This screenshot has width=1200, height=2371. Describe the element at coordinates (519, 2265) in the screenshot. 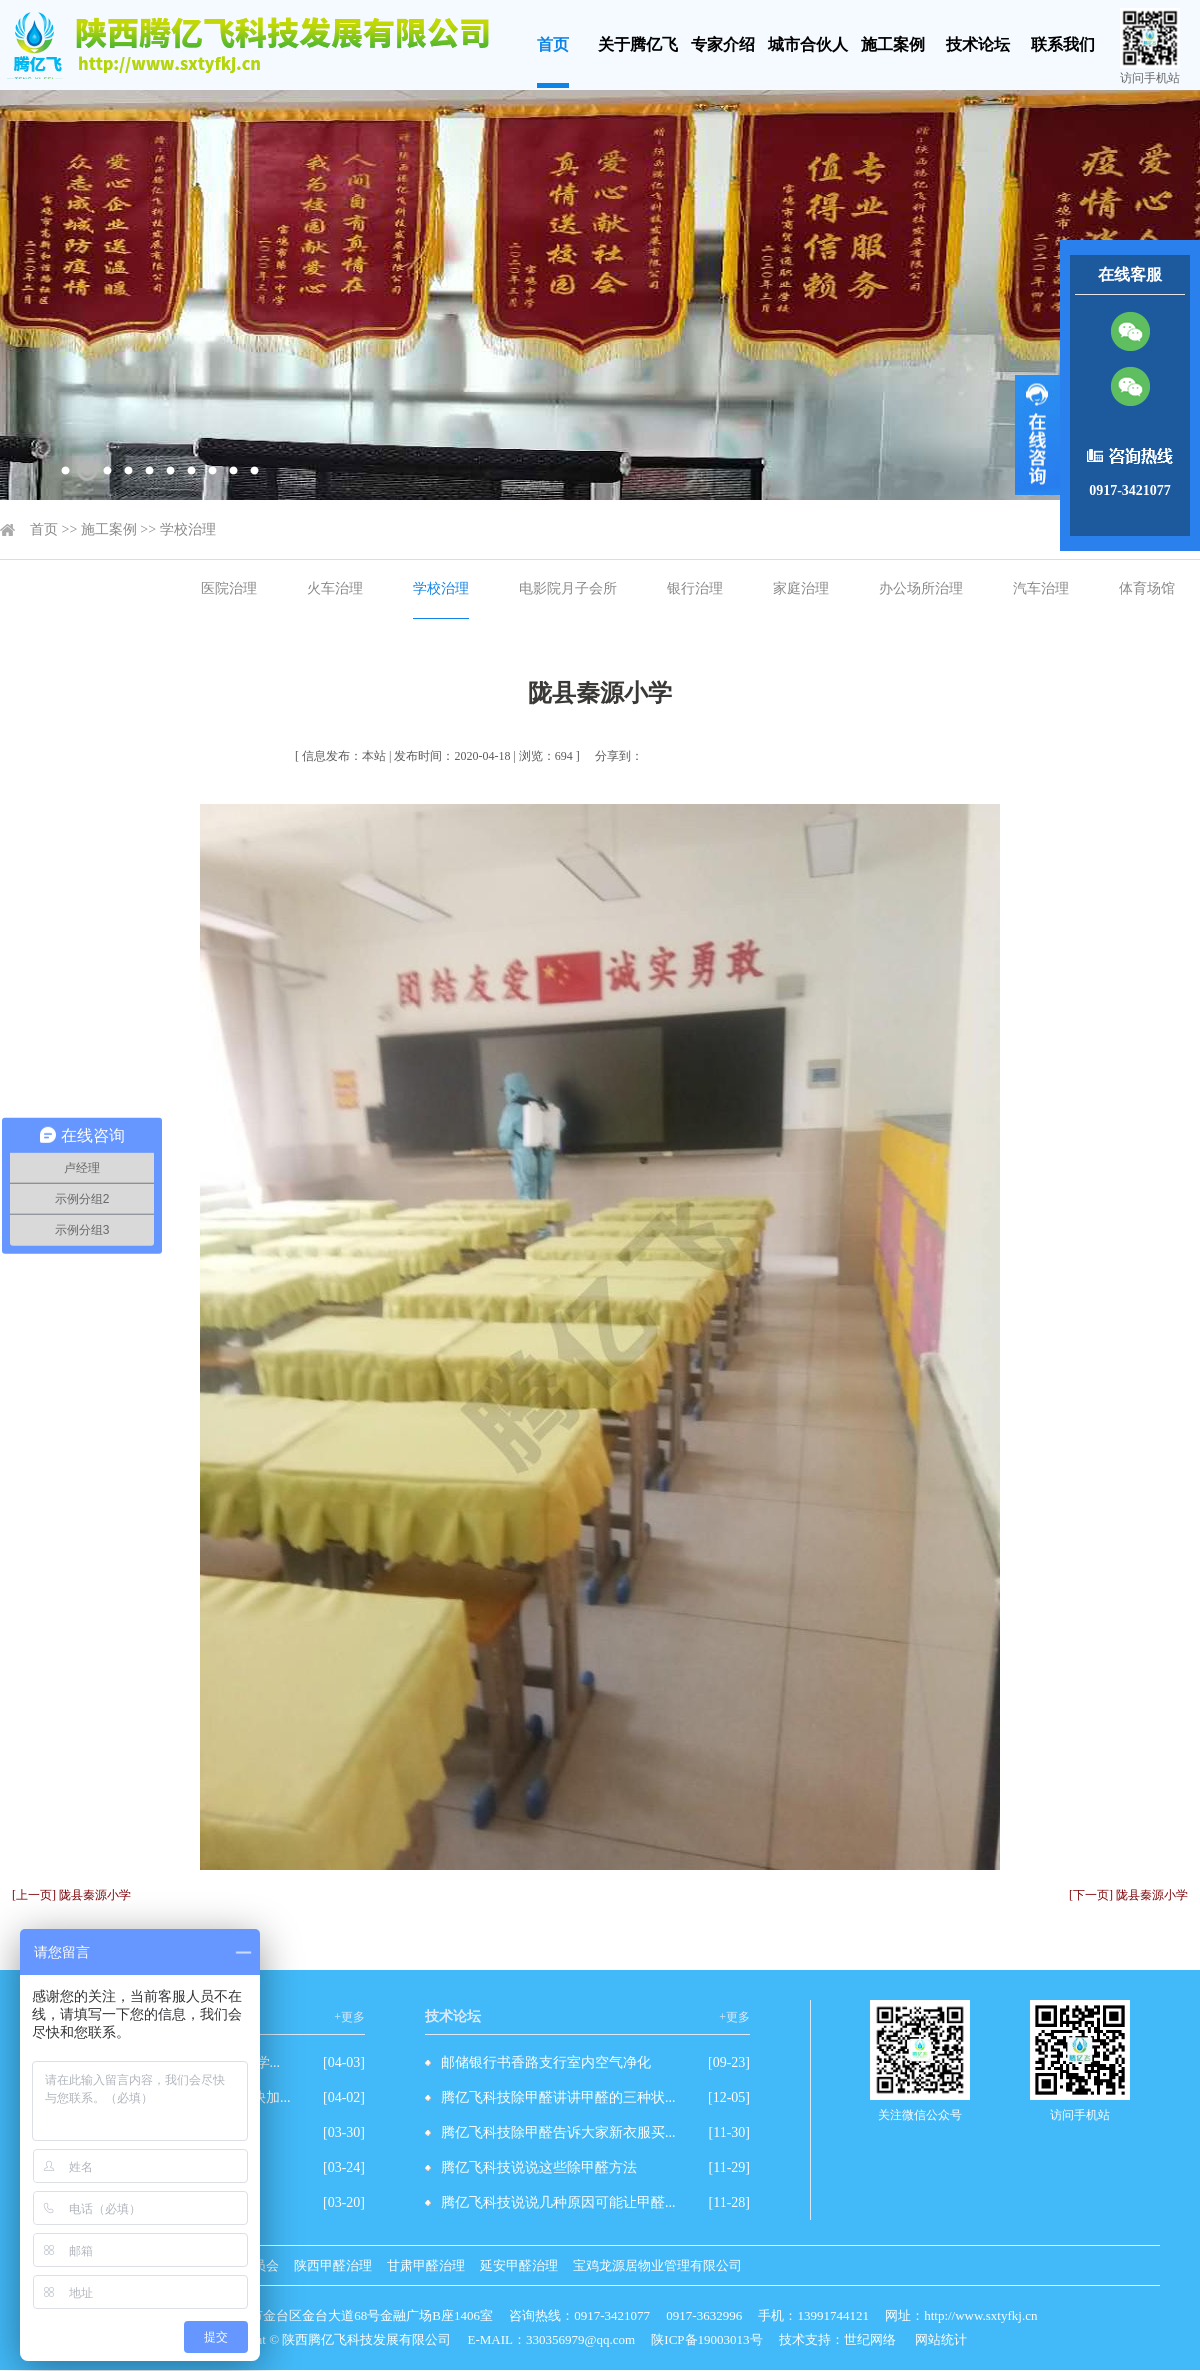

I see `延安甲醛治理` at that location.